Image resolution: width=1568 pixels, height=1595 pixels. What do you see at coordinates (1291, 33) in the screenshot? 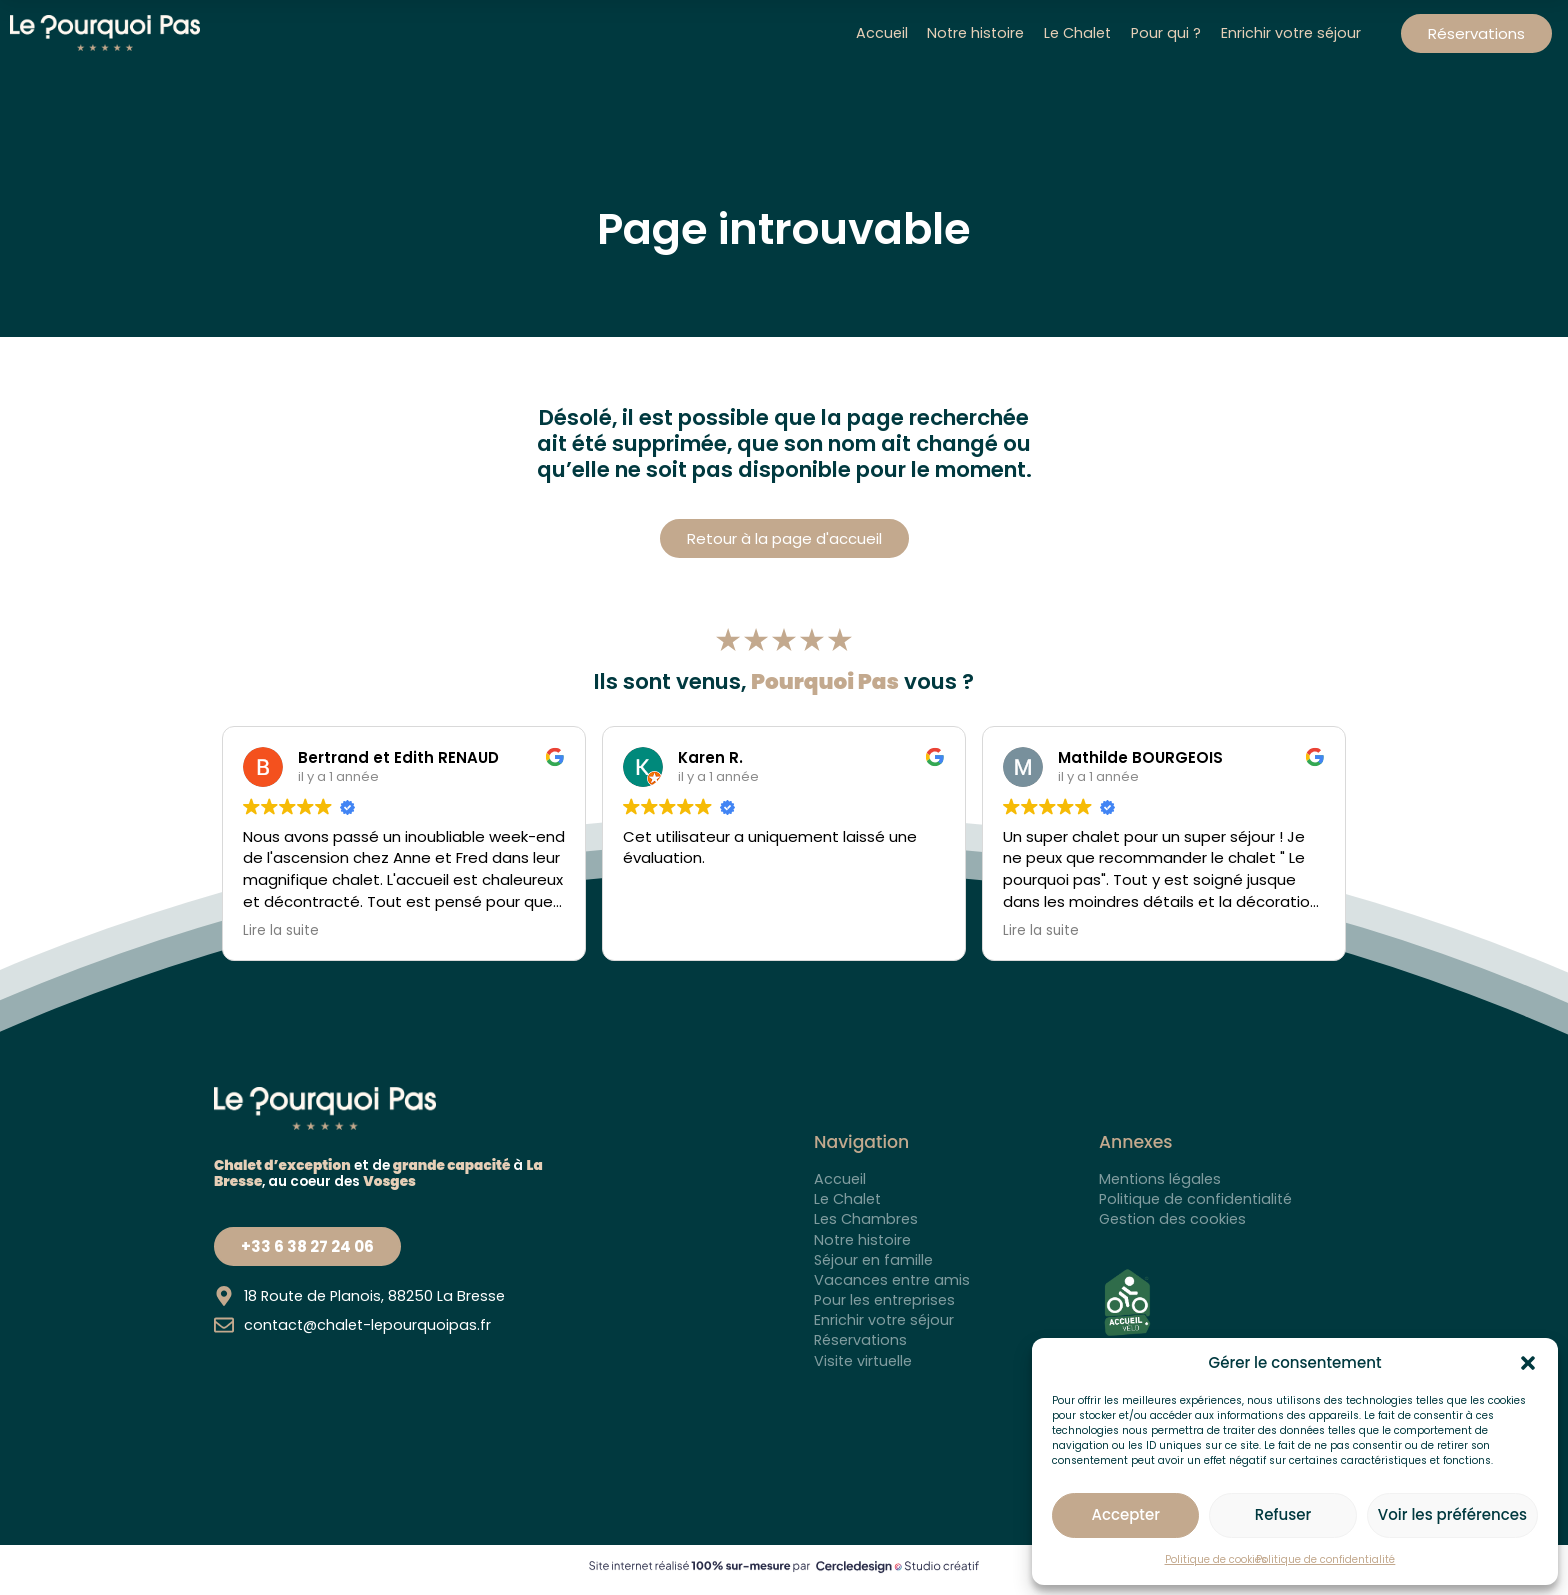
I see `Enrichir votre séjour` at bounding box center [1291, 33].